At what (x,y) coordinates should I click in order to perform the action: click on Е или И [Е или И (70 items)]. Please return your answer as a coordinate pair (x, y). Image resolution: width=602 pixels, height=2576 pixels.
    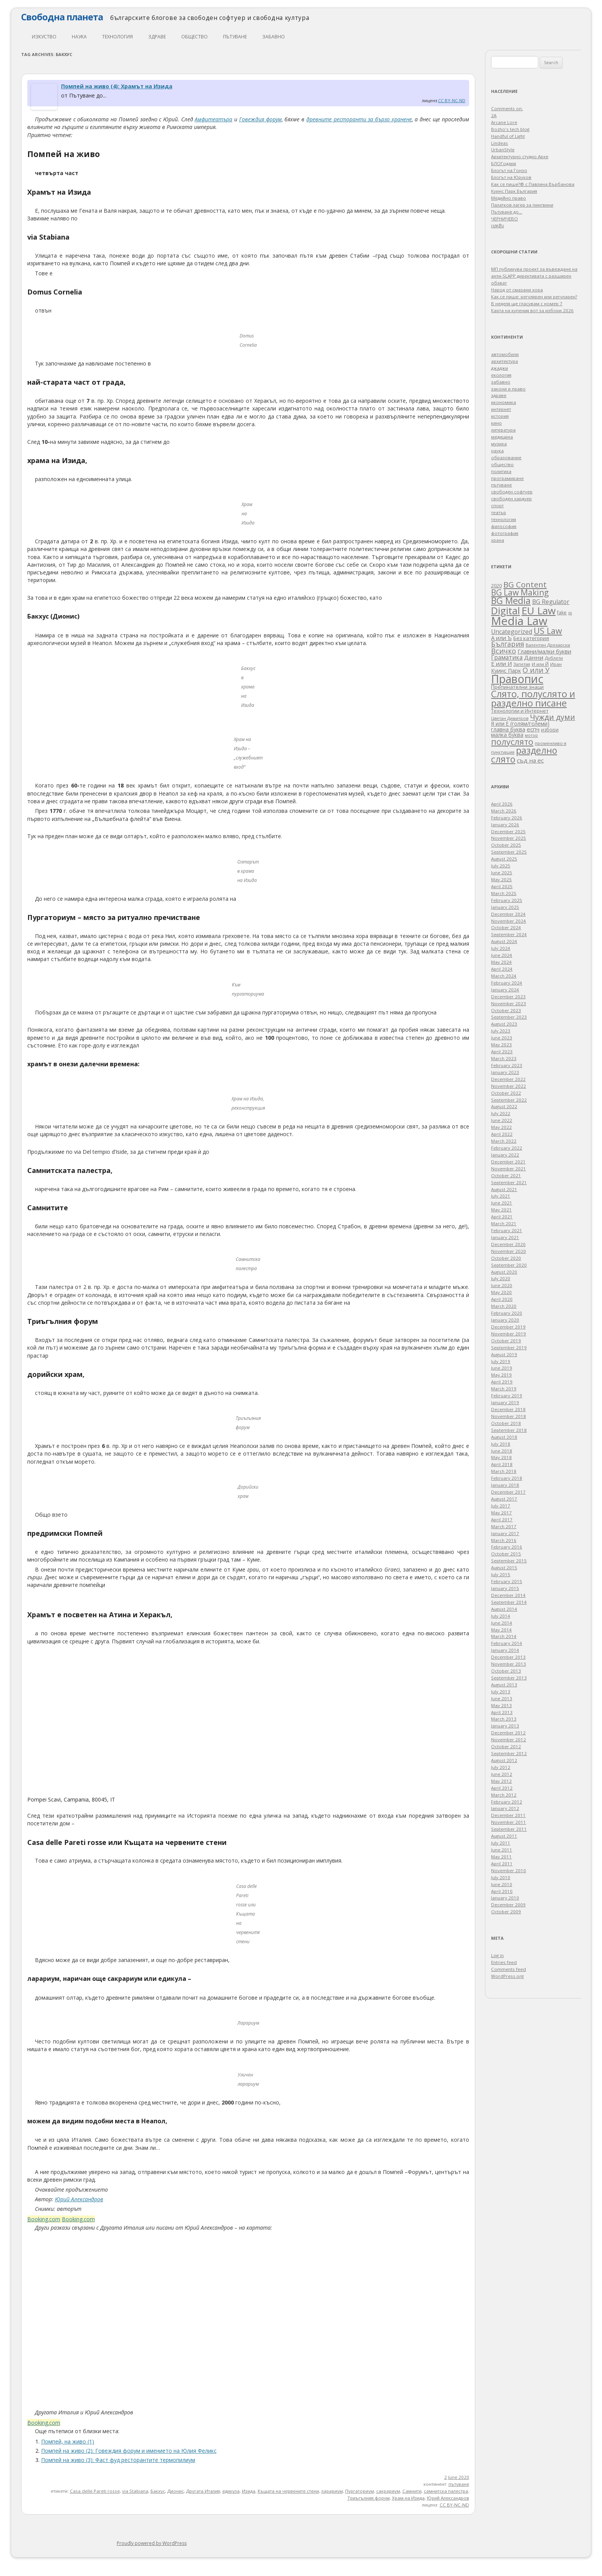
    Looking at the image, I should click on (501, 663).